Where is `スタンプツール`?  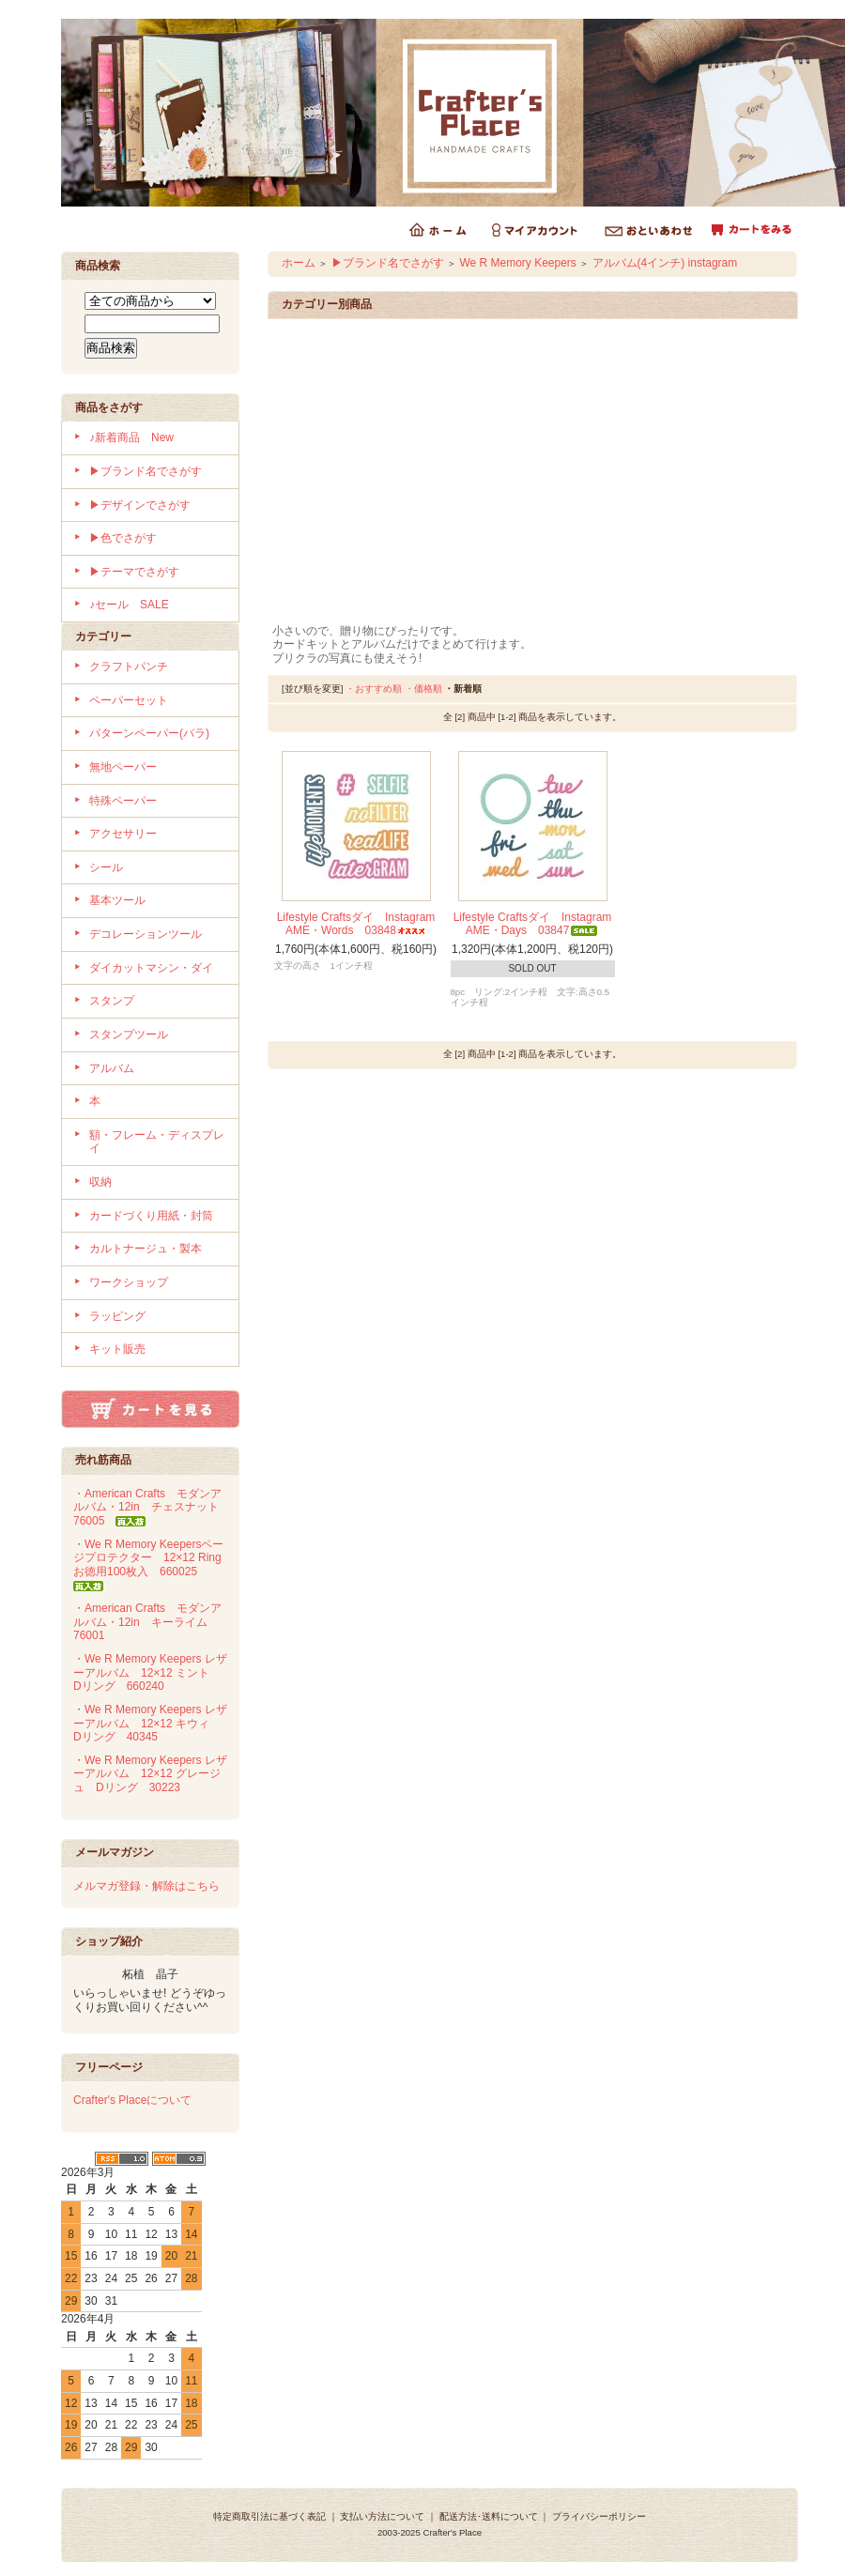 スタンプツール is located at coordinates (128, 1034).